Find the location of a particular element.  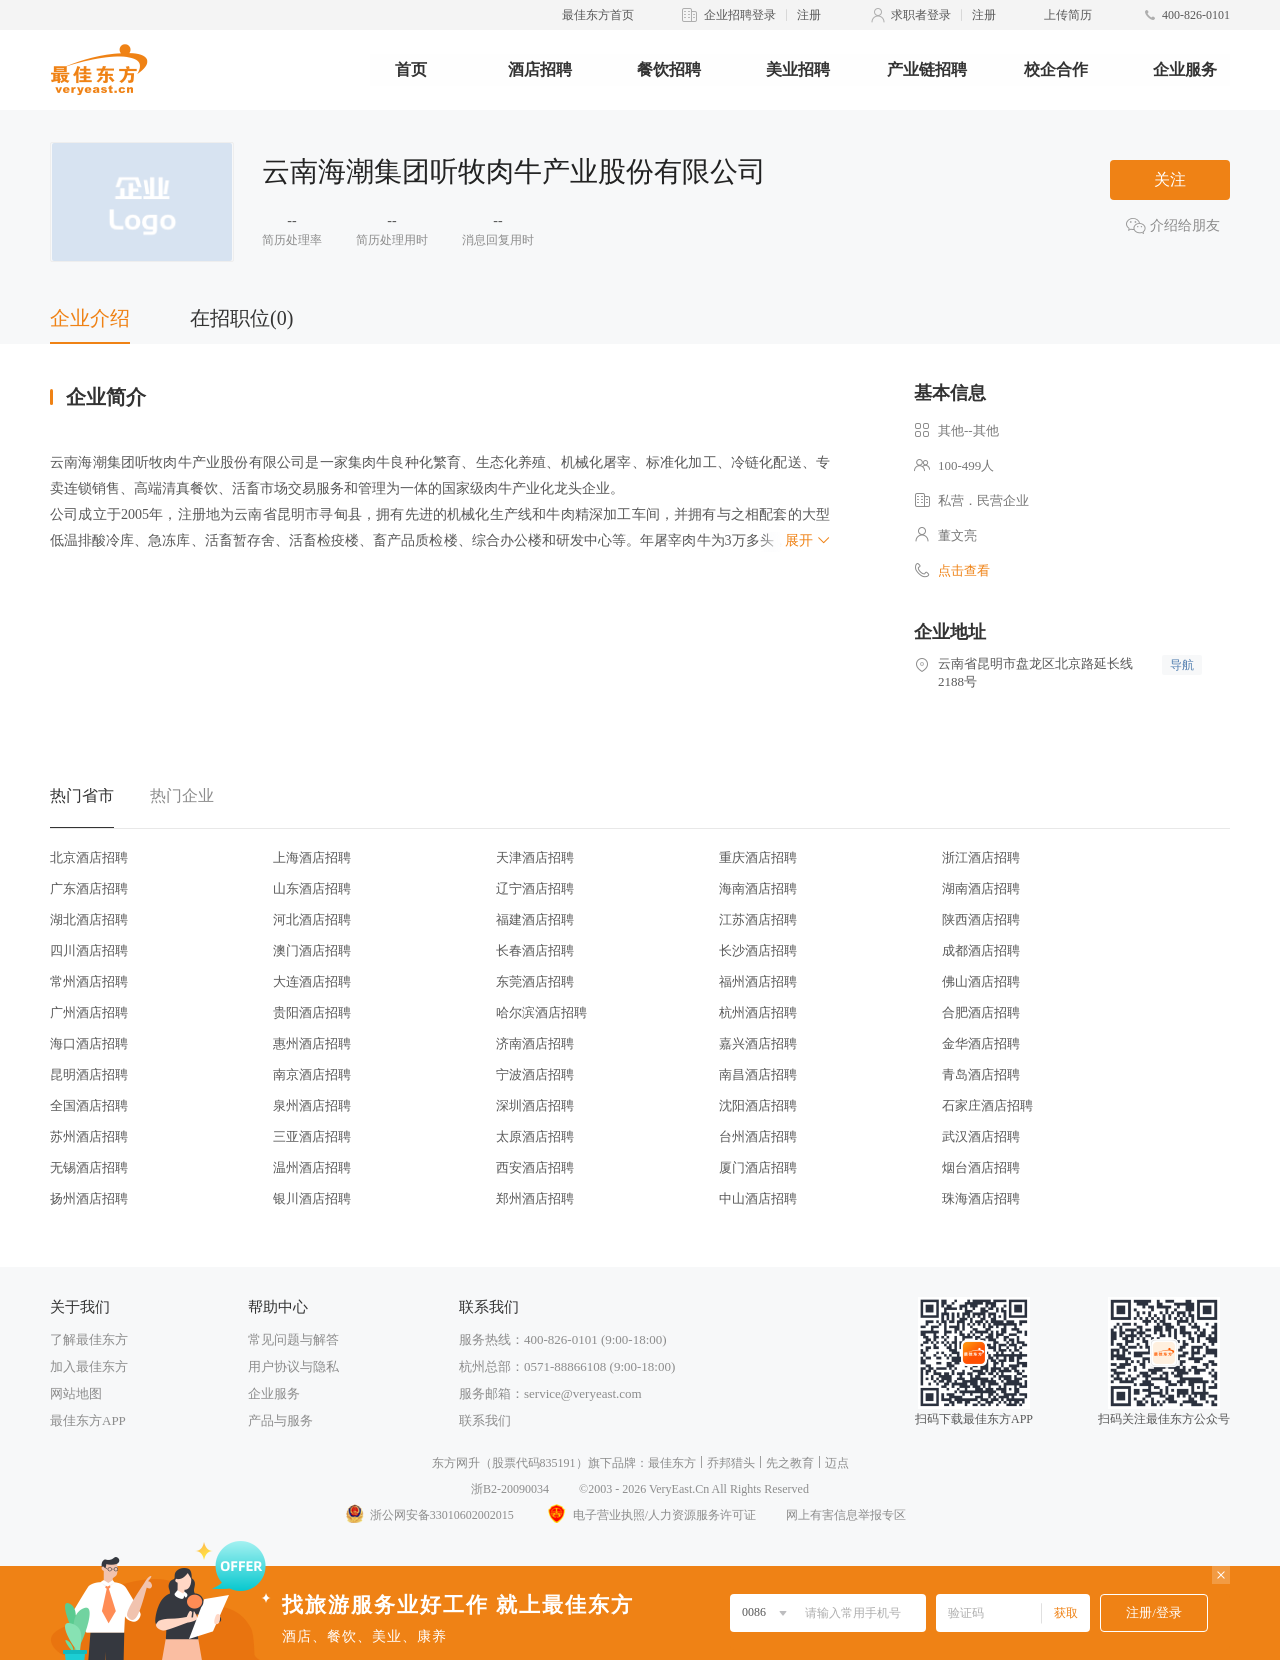

武汉酒店招聘 is located at coordinates (981, 1136).